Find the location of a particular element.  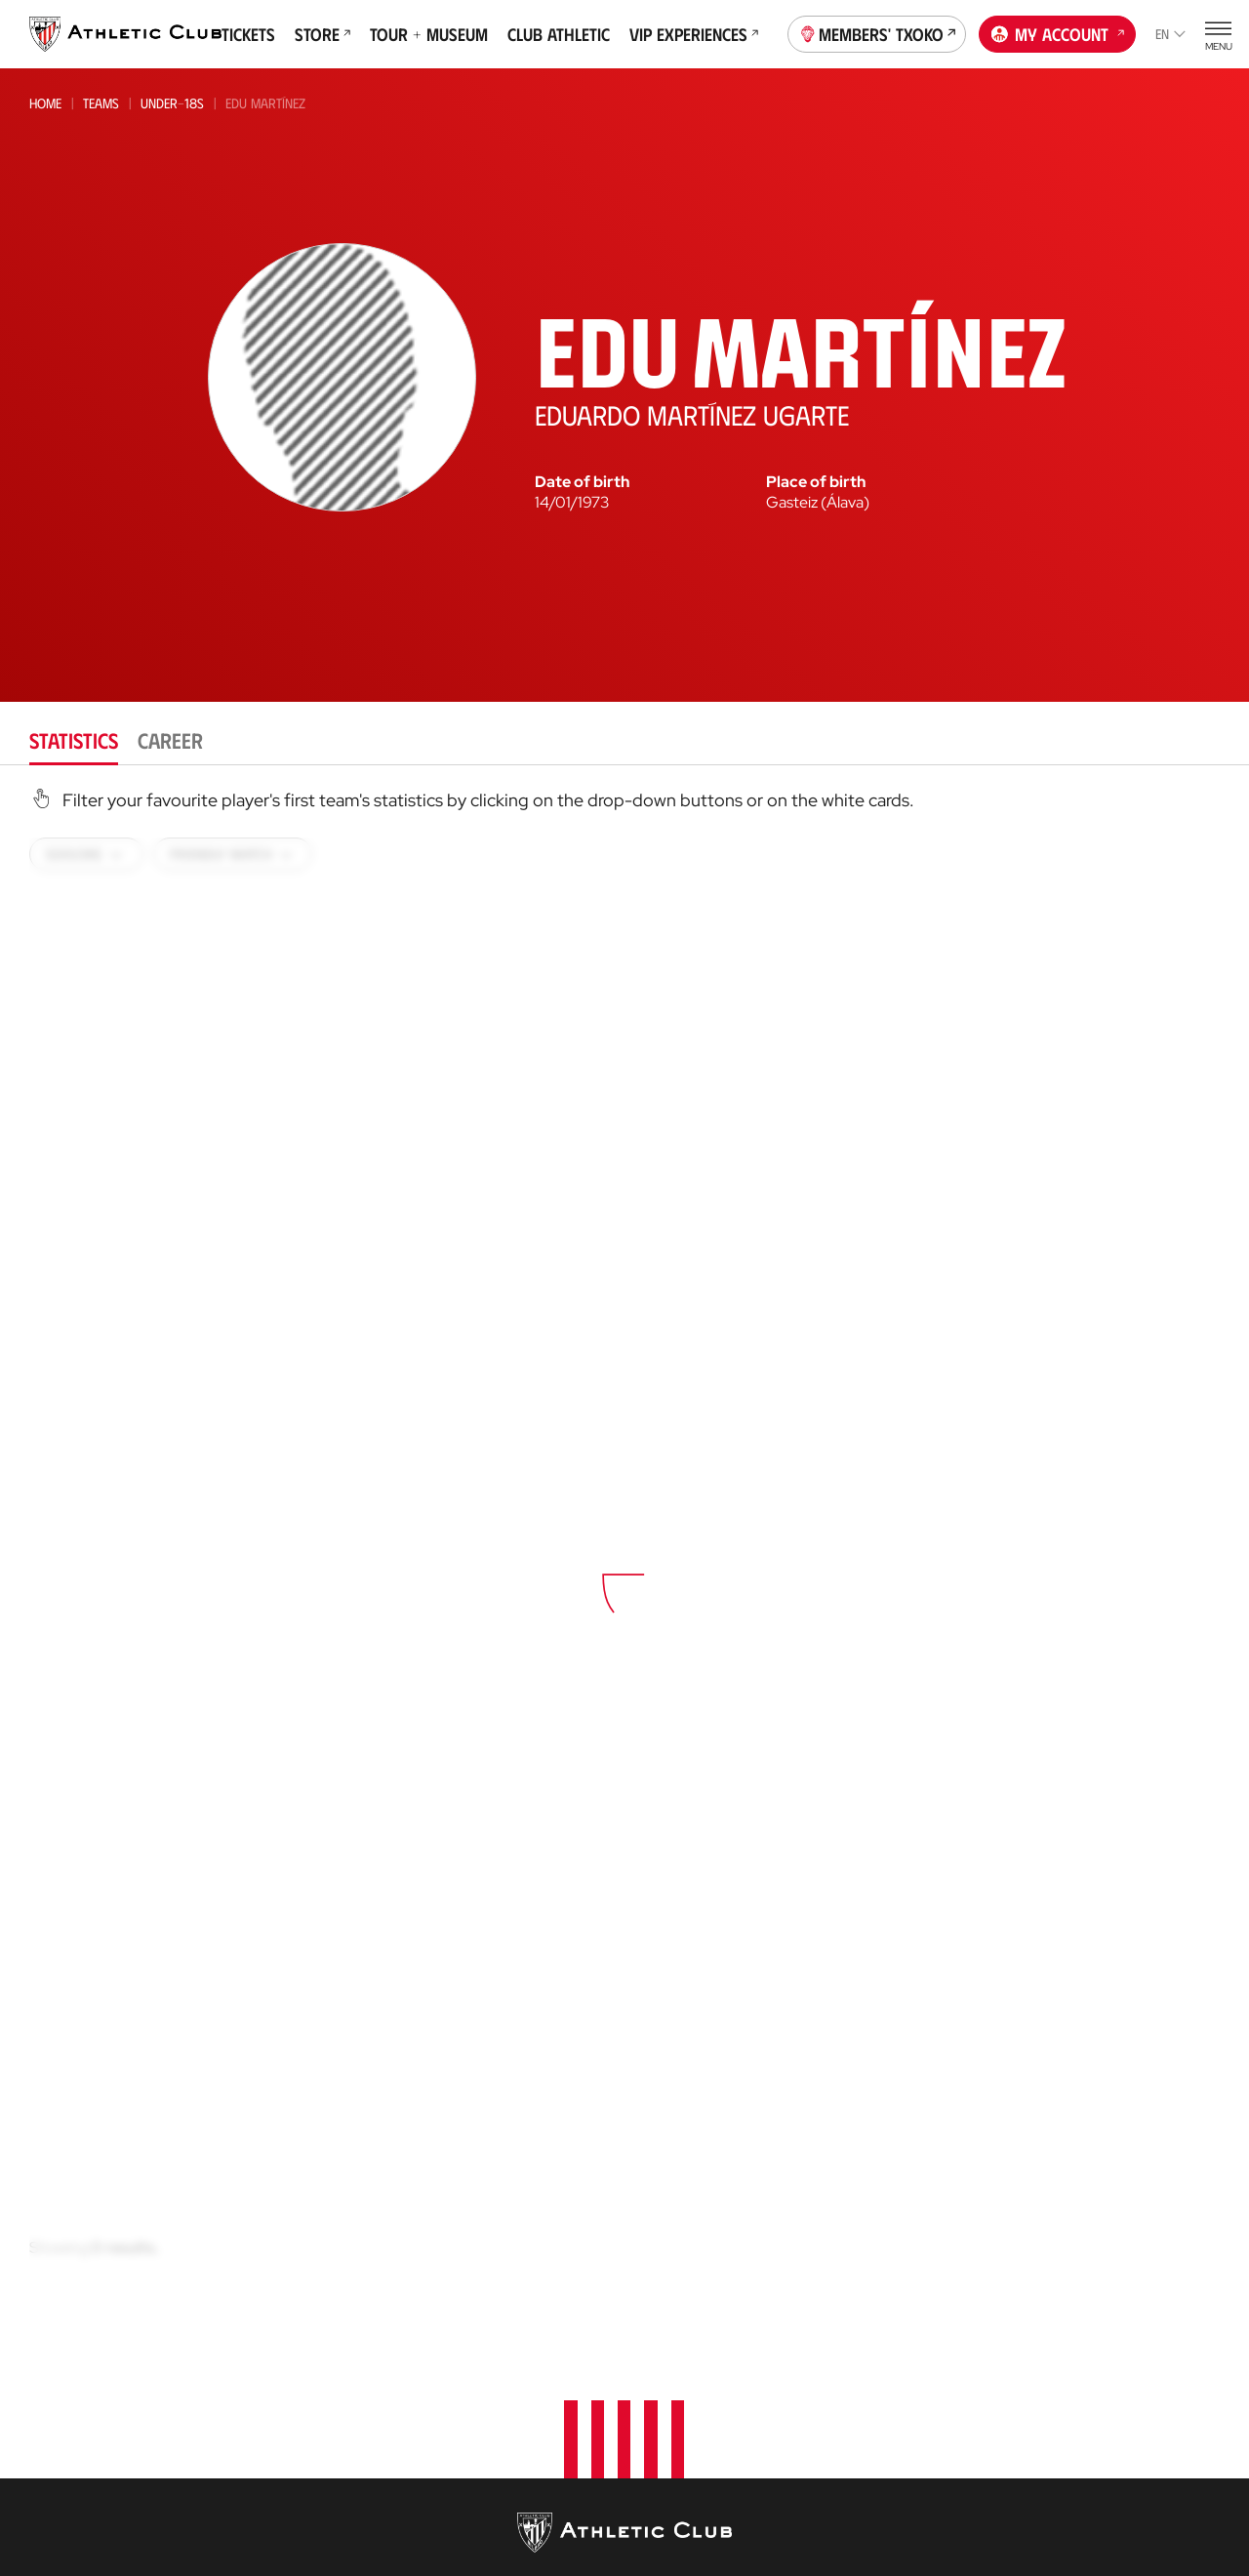

Official app is located at coordinates (1075, 2398).